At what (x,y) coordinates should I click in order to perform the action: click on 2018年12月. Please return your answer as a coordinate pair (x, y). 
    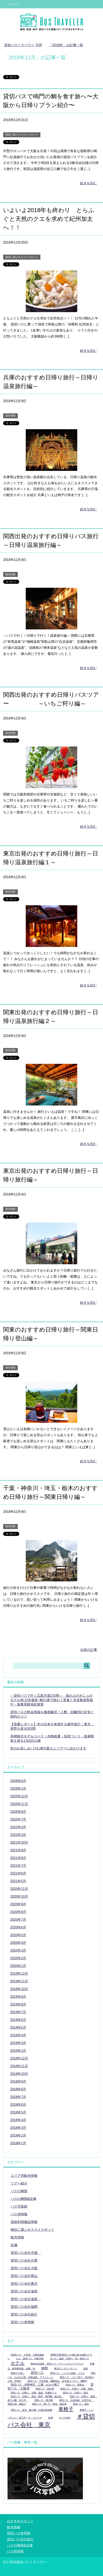
    Looking at the image, I should click on (19, 2058).